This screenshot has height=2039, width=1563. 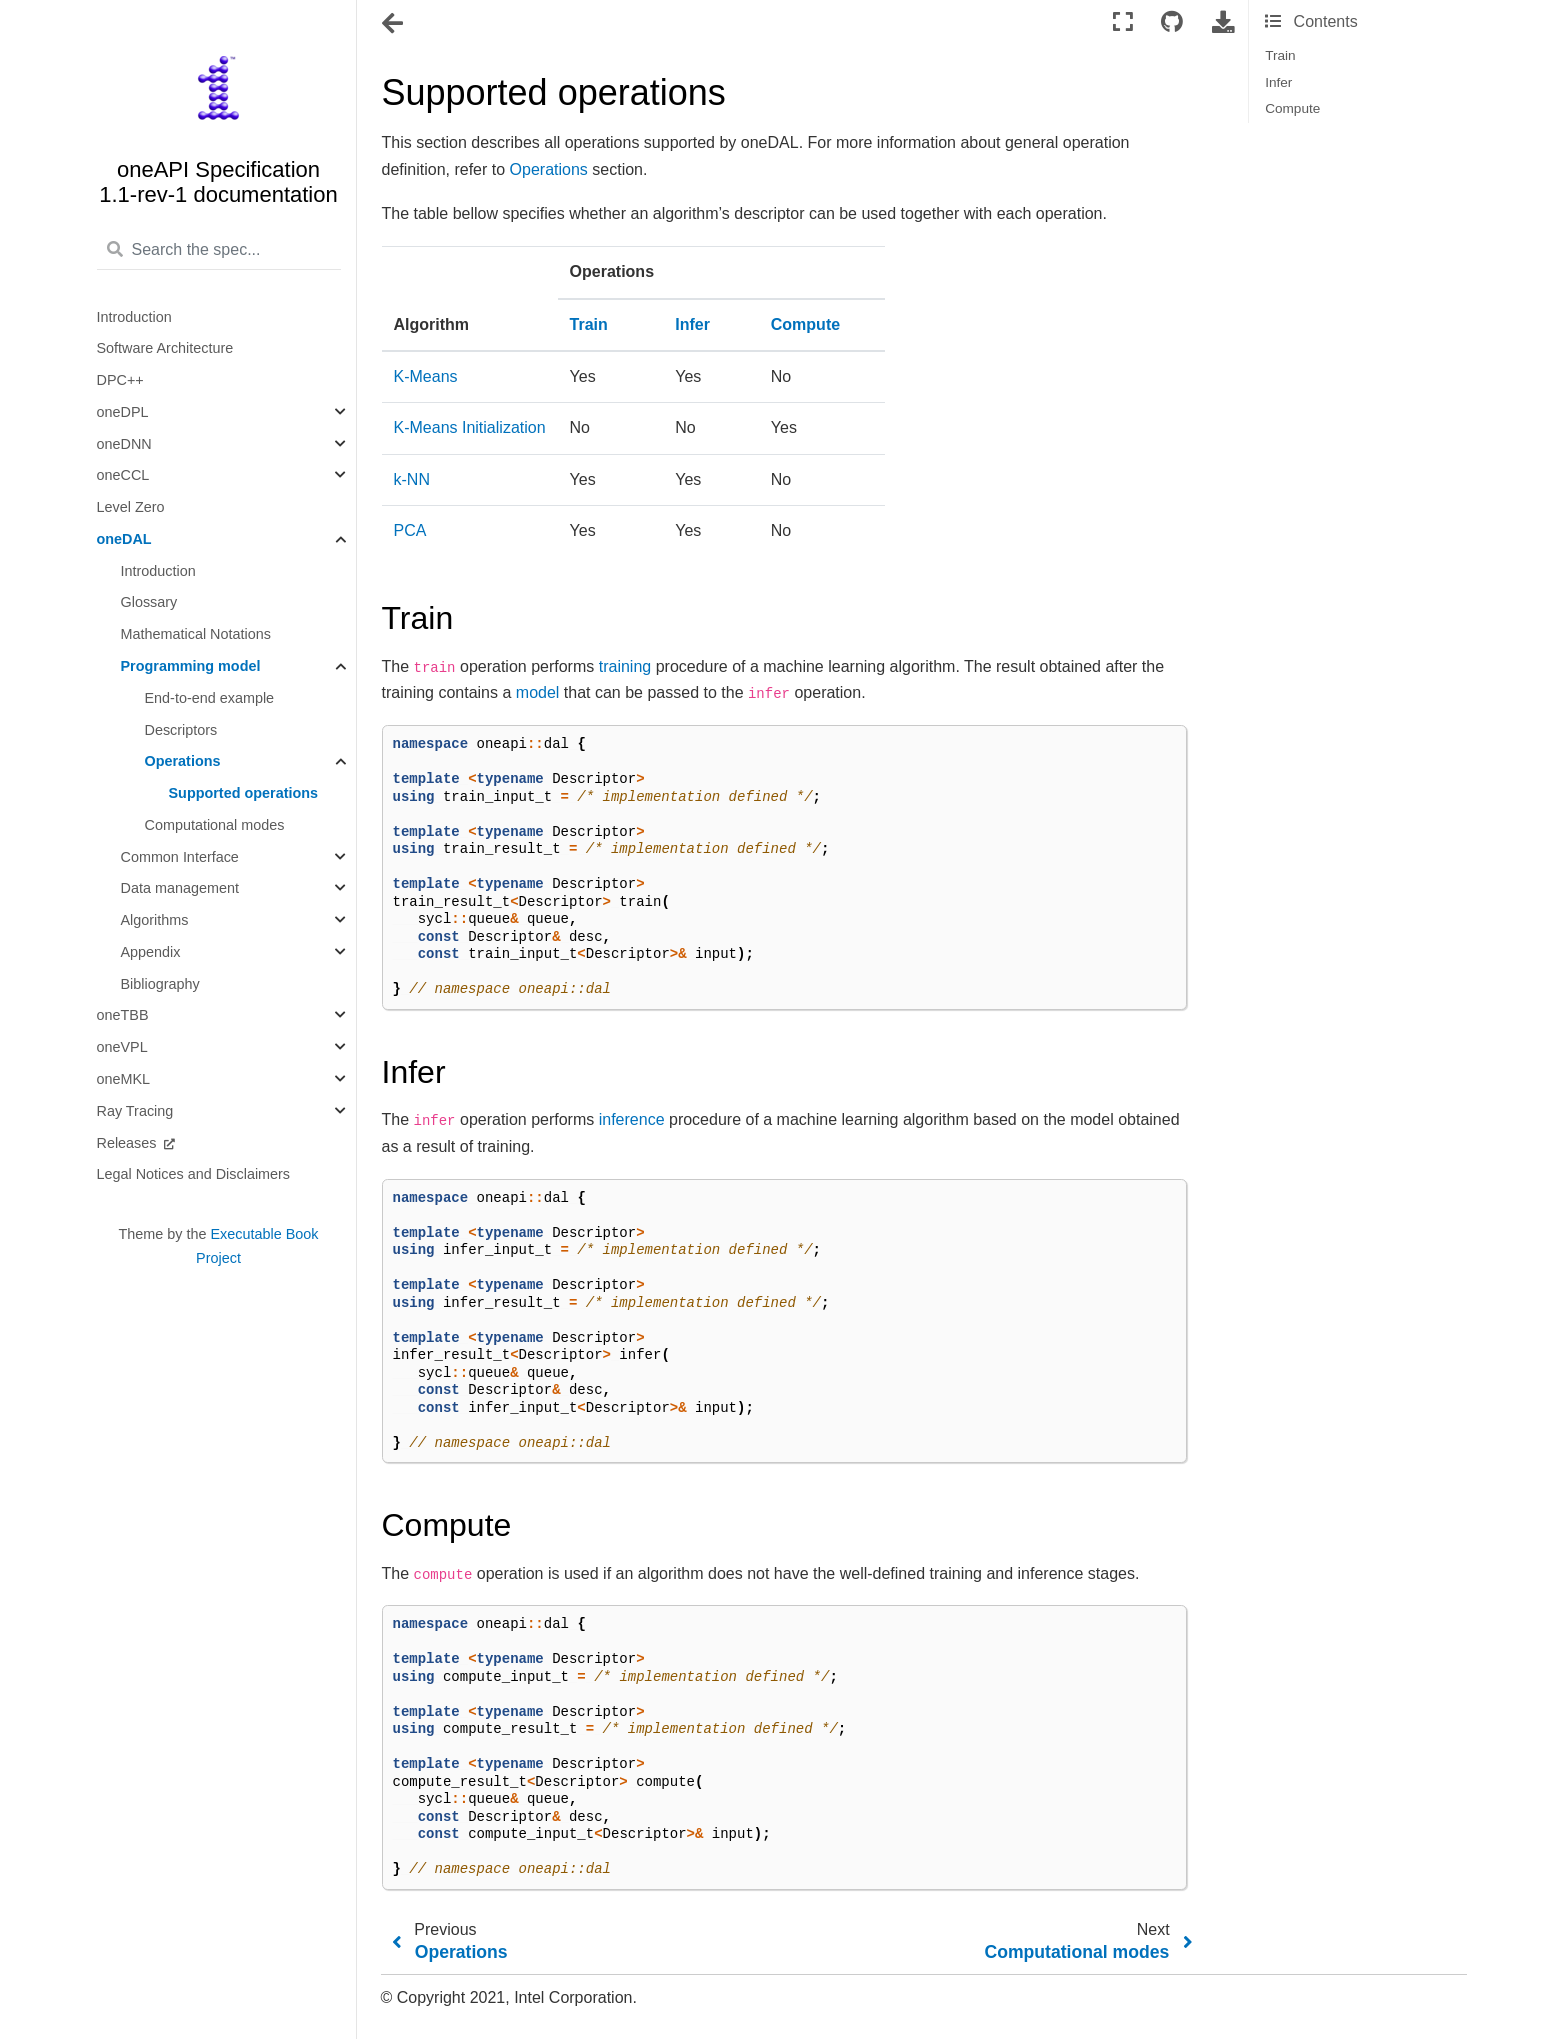 I want to click on [Fullscreen mode], so click(x=1123, y=22).